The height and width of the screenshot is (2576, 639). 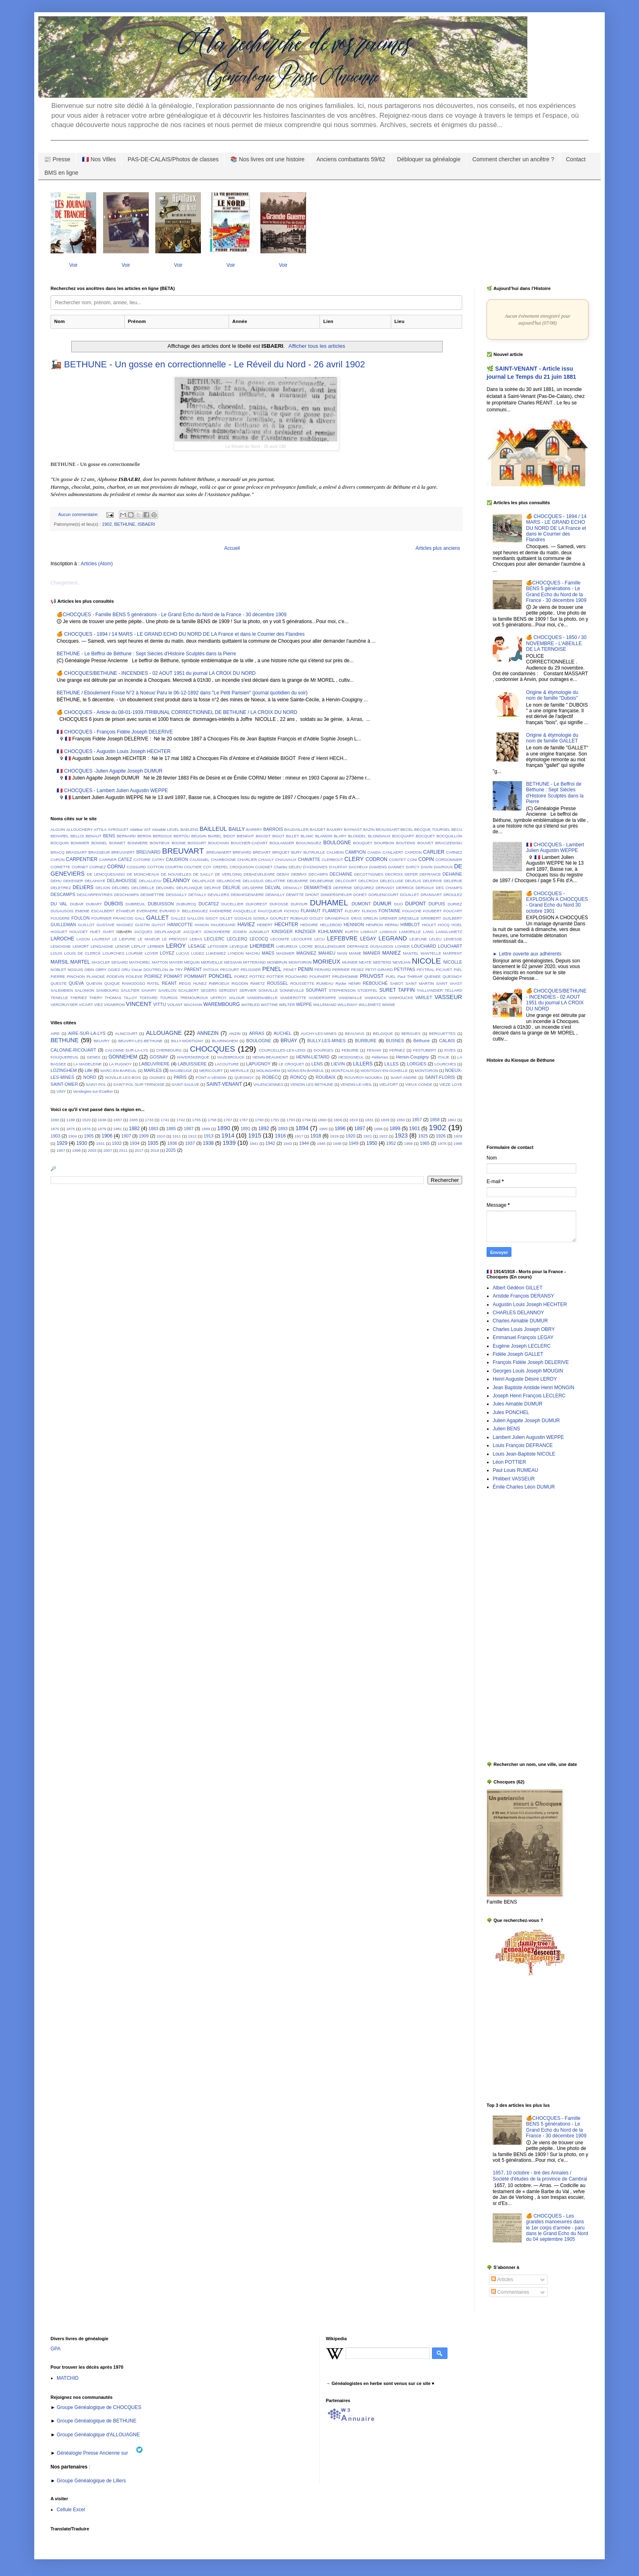 I want to click on SAINT-SAULVE, so click(x=185, y=1084).